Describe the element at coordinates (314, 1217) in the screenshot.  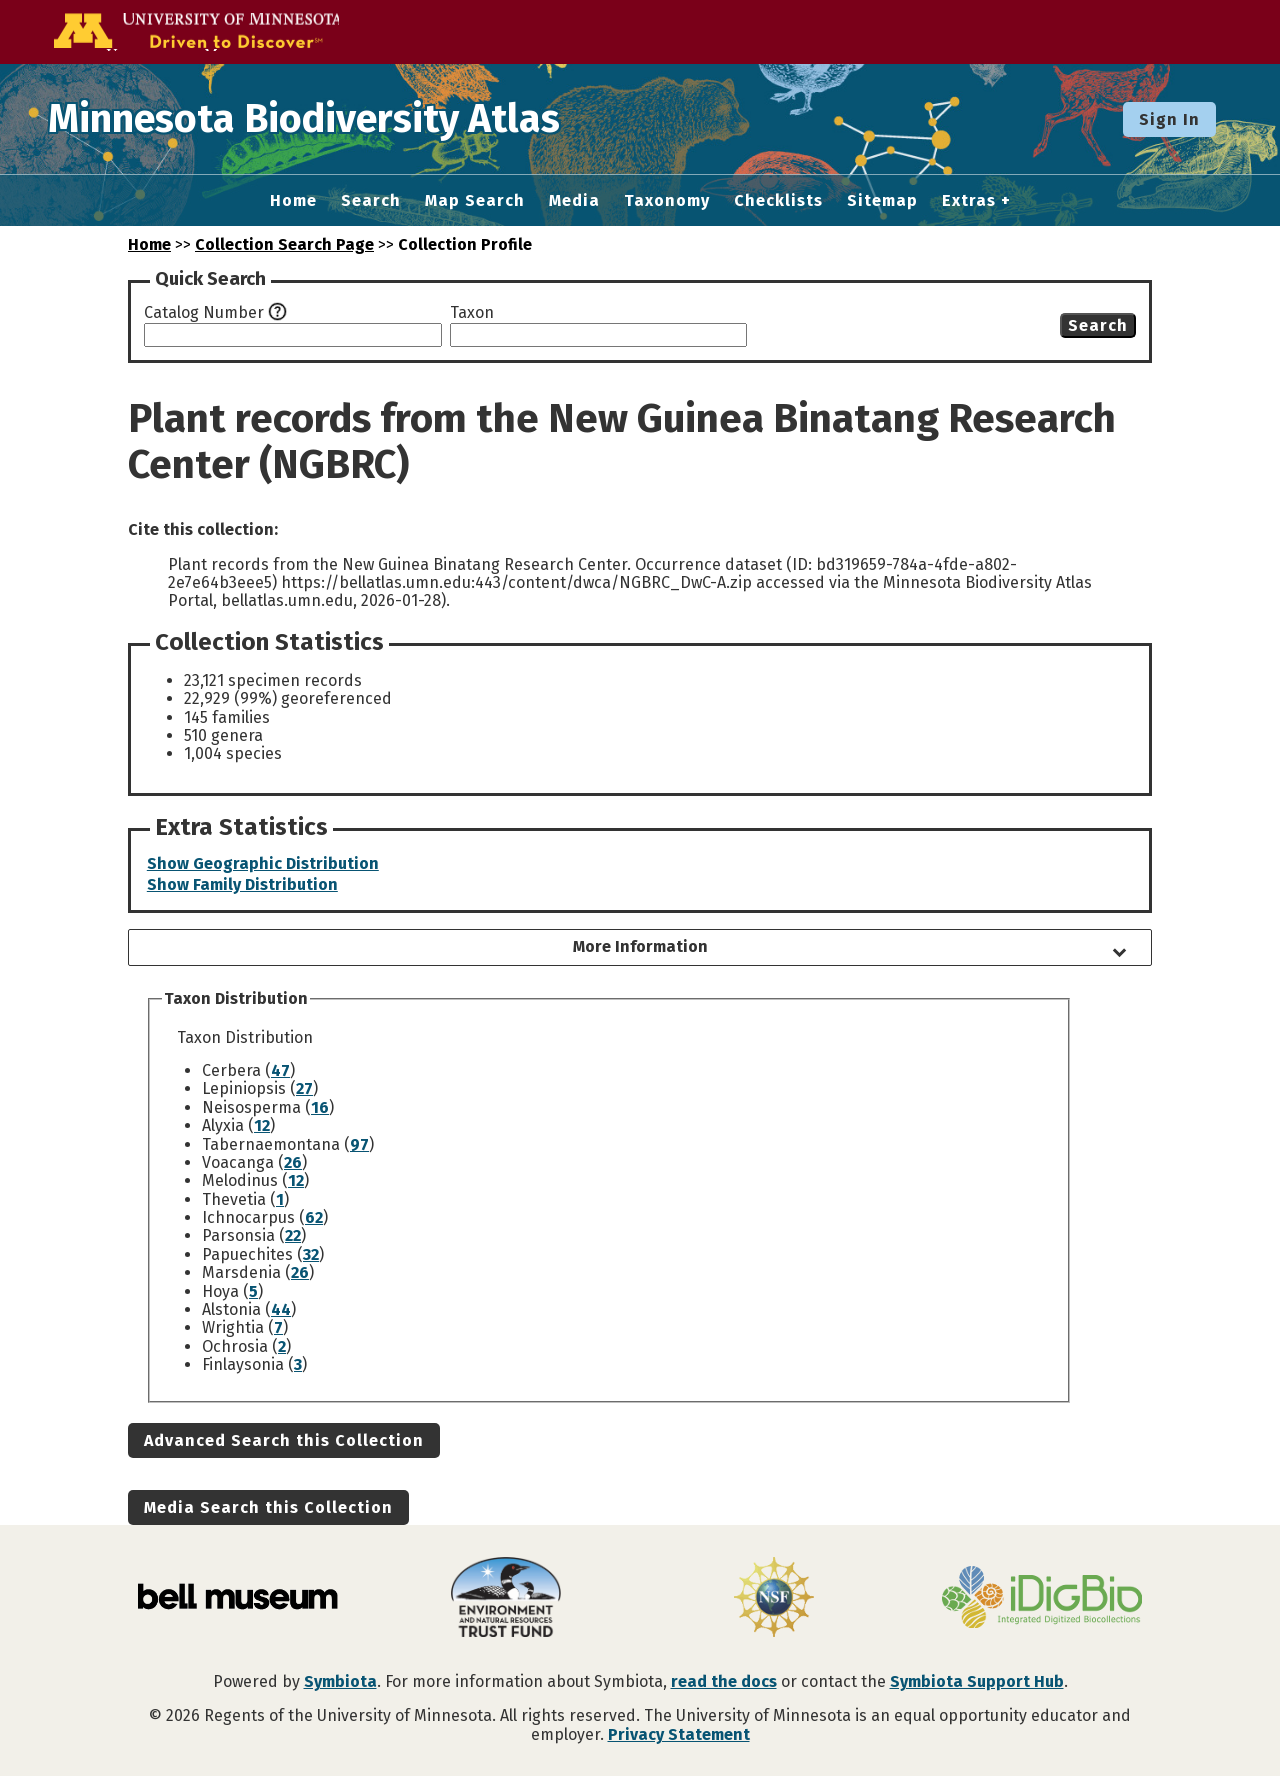
I see `62` at that location.